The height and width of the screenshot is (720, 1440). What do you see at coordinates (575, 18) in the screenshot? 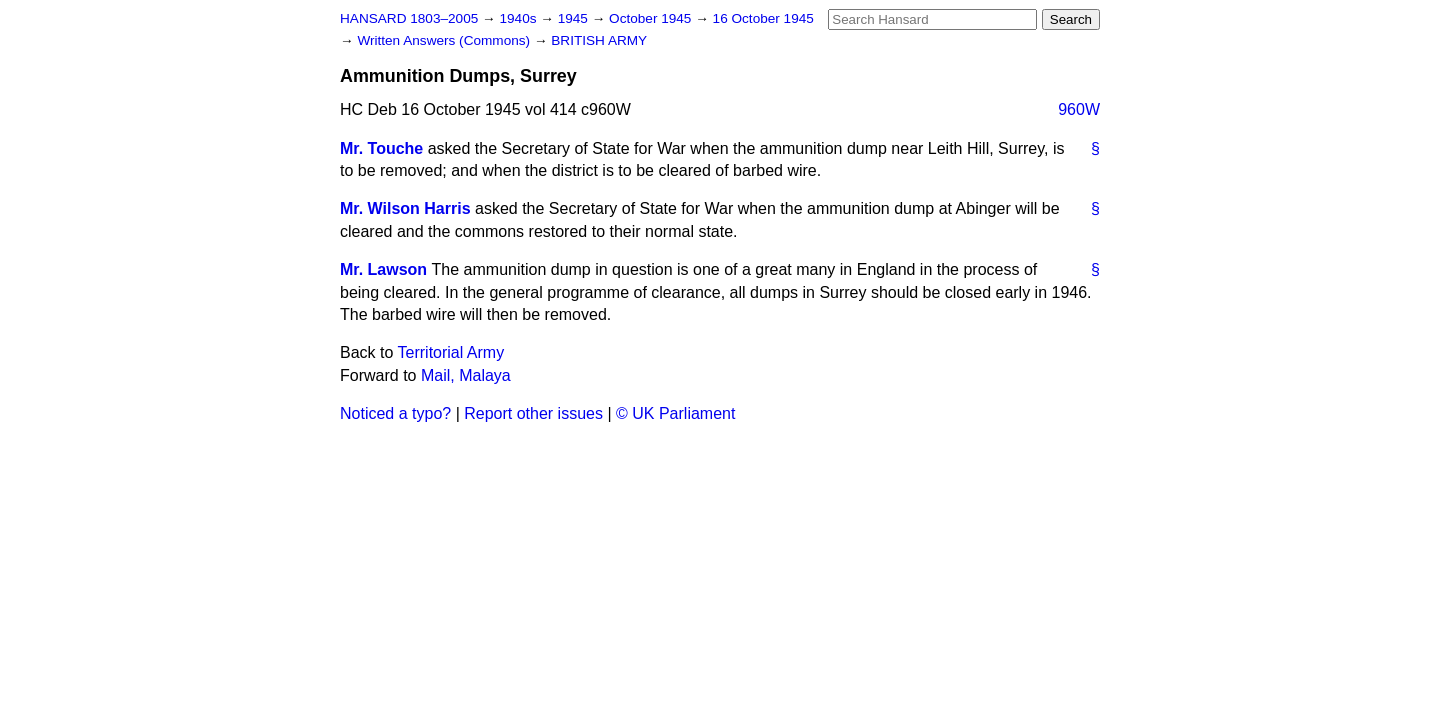
I see `1945` at bounding box center [575, 18].